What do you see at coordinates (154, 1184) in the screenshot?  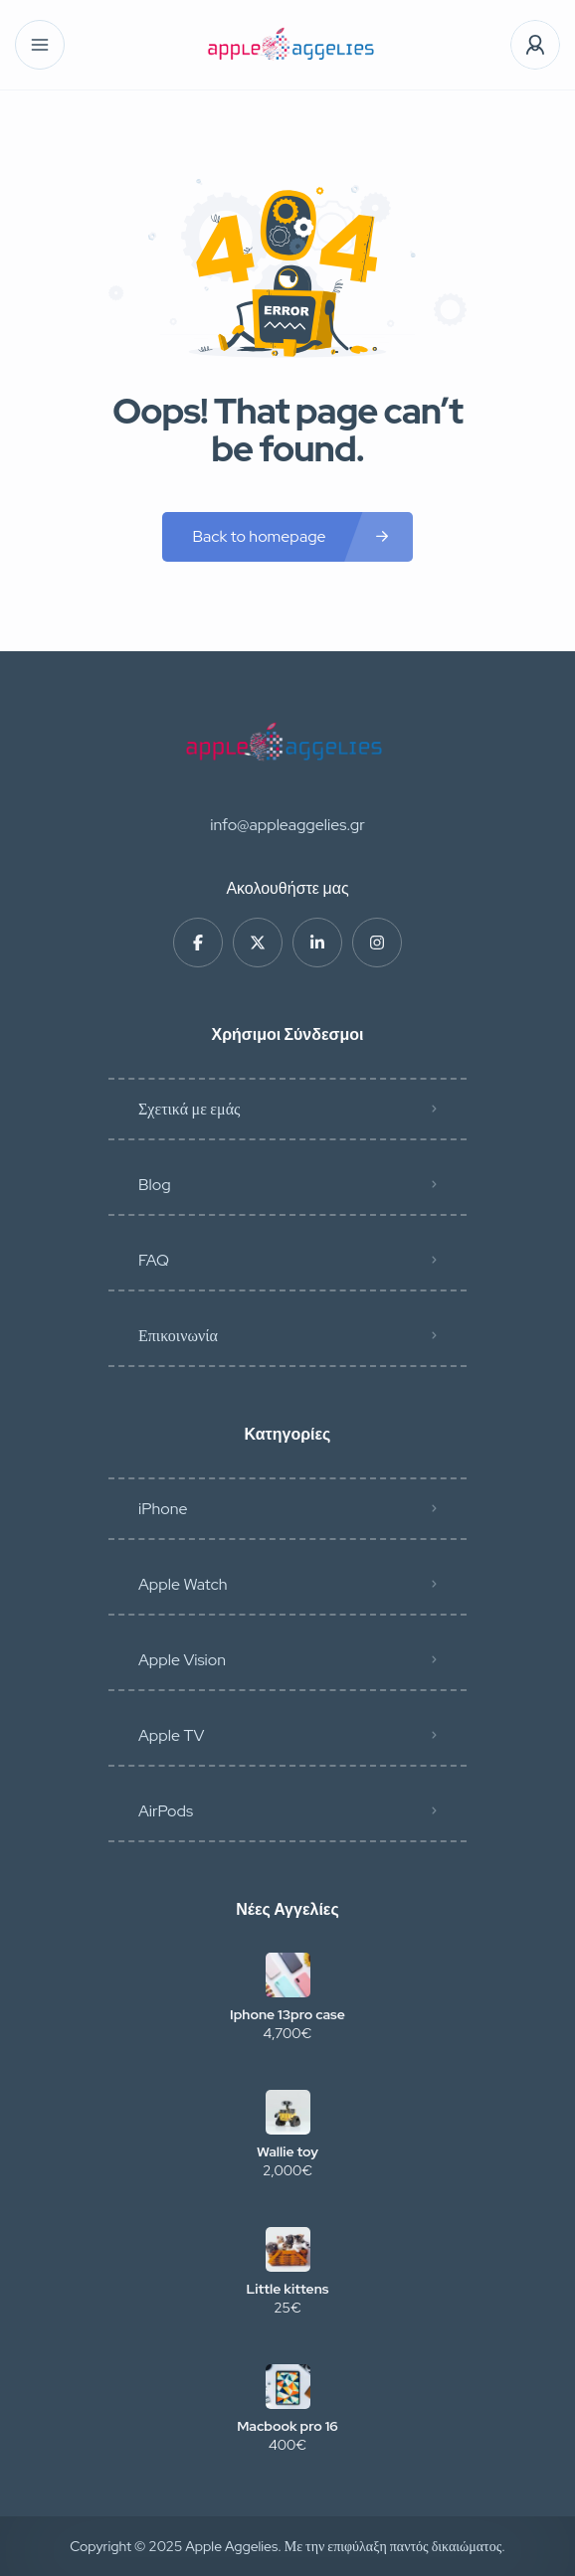 I see `Blog` at bounding box center [154, 1184].